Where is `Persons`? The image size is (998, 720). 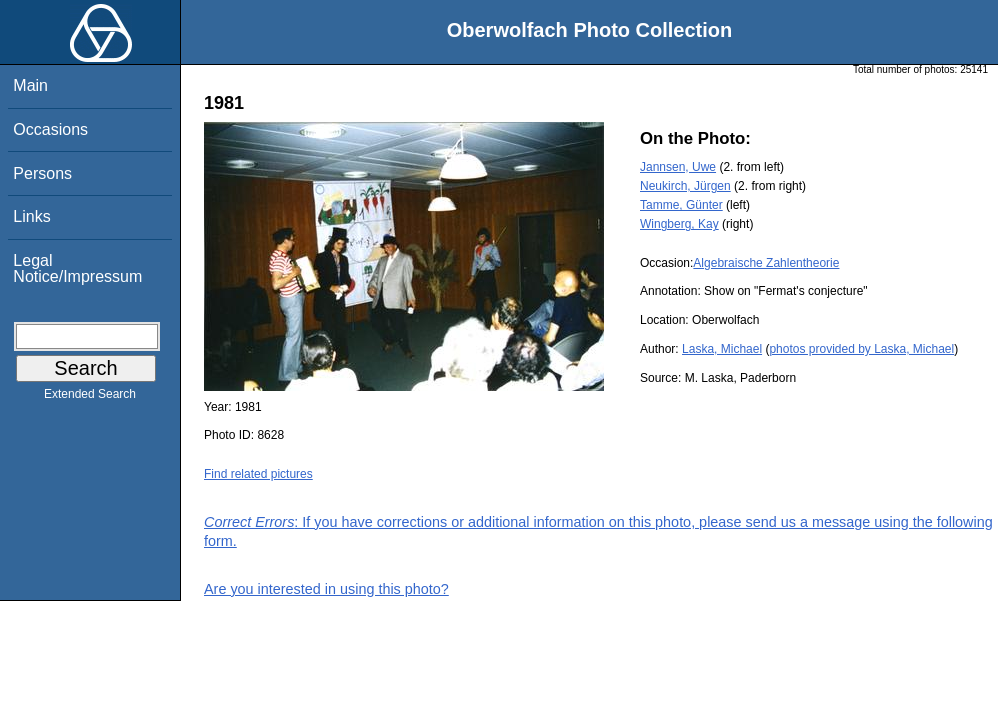
Persons is located at coordinates (42, 173).